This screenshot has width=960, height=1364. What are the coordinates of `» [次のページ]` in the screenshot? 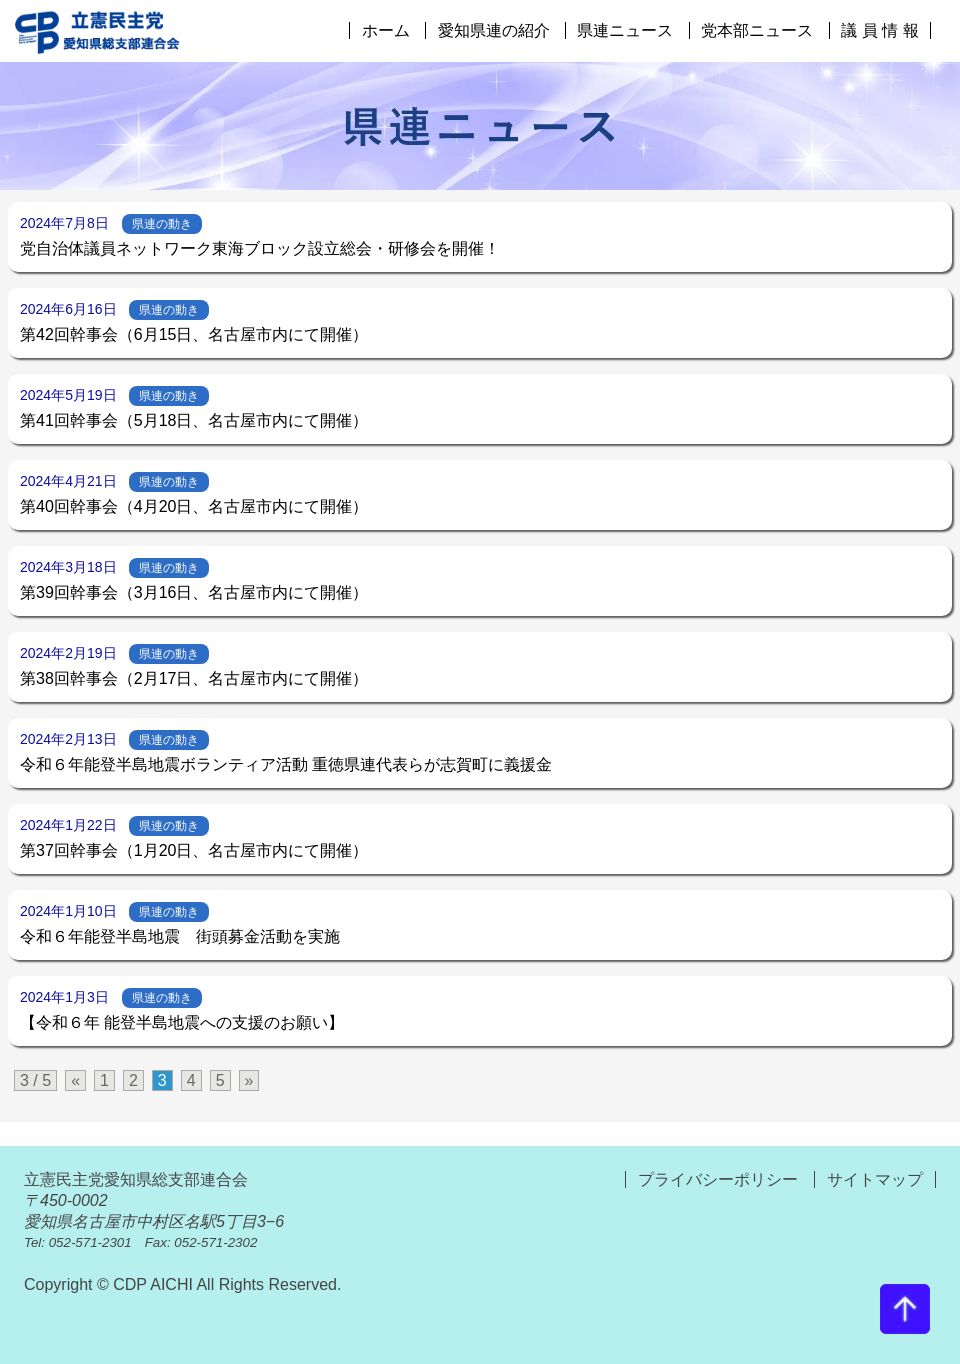 It's located at (249, 1080).